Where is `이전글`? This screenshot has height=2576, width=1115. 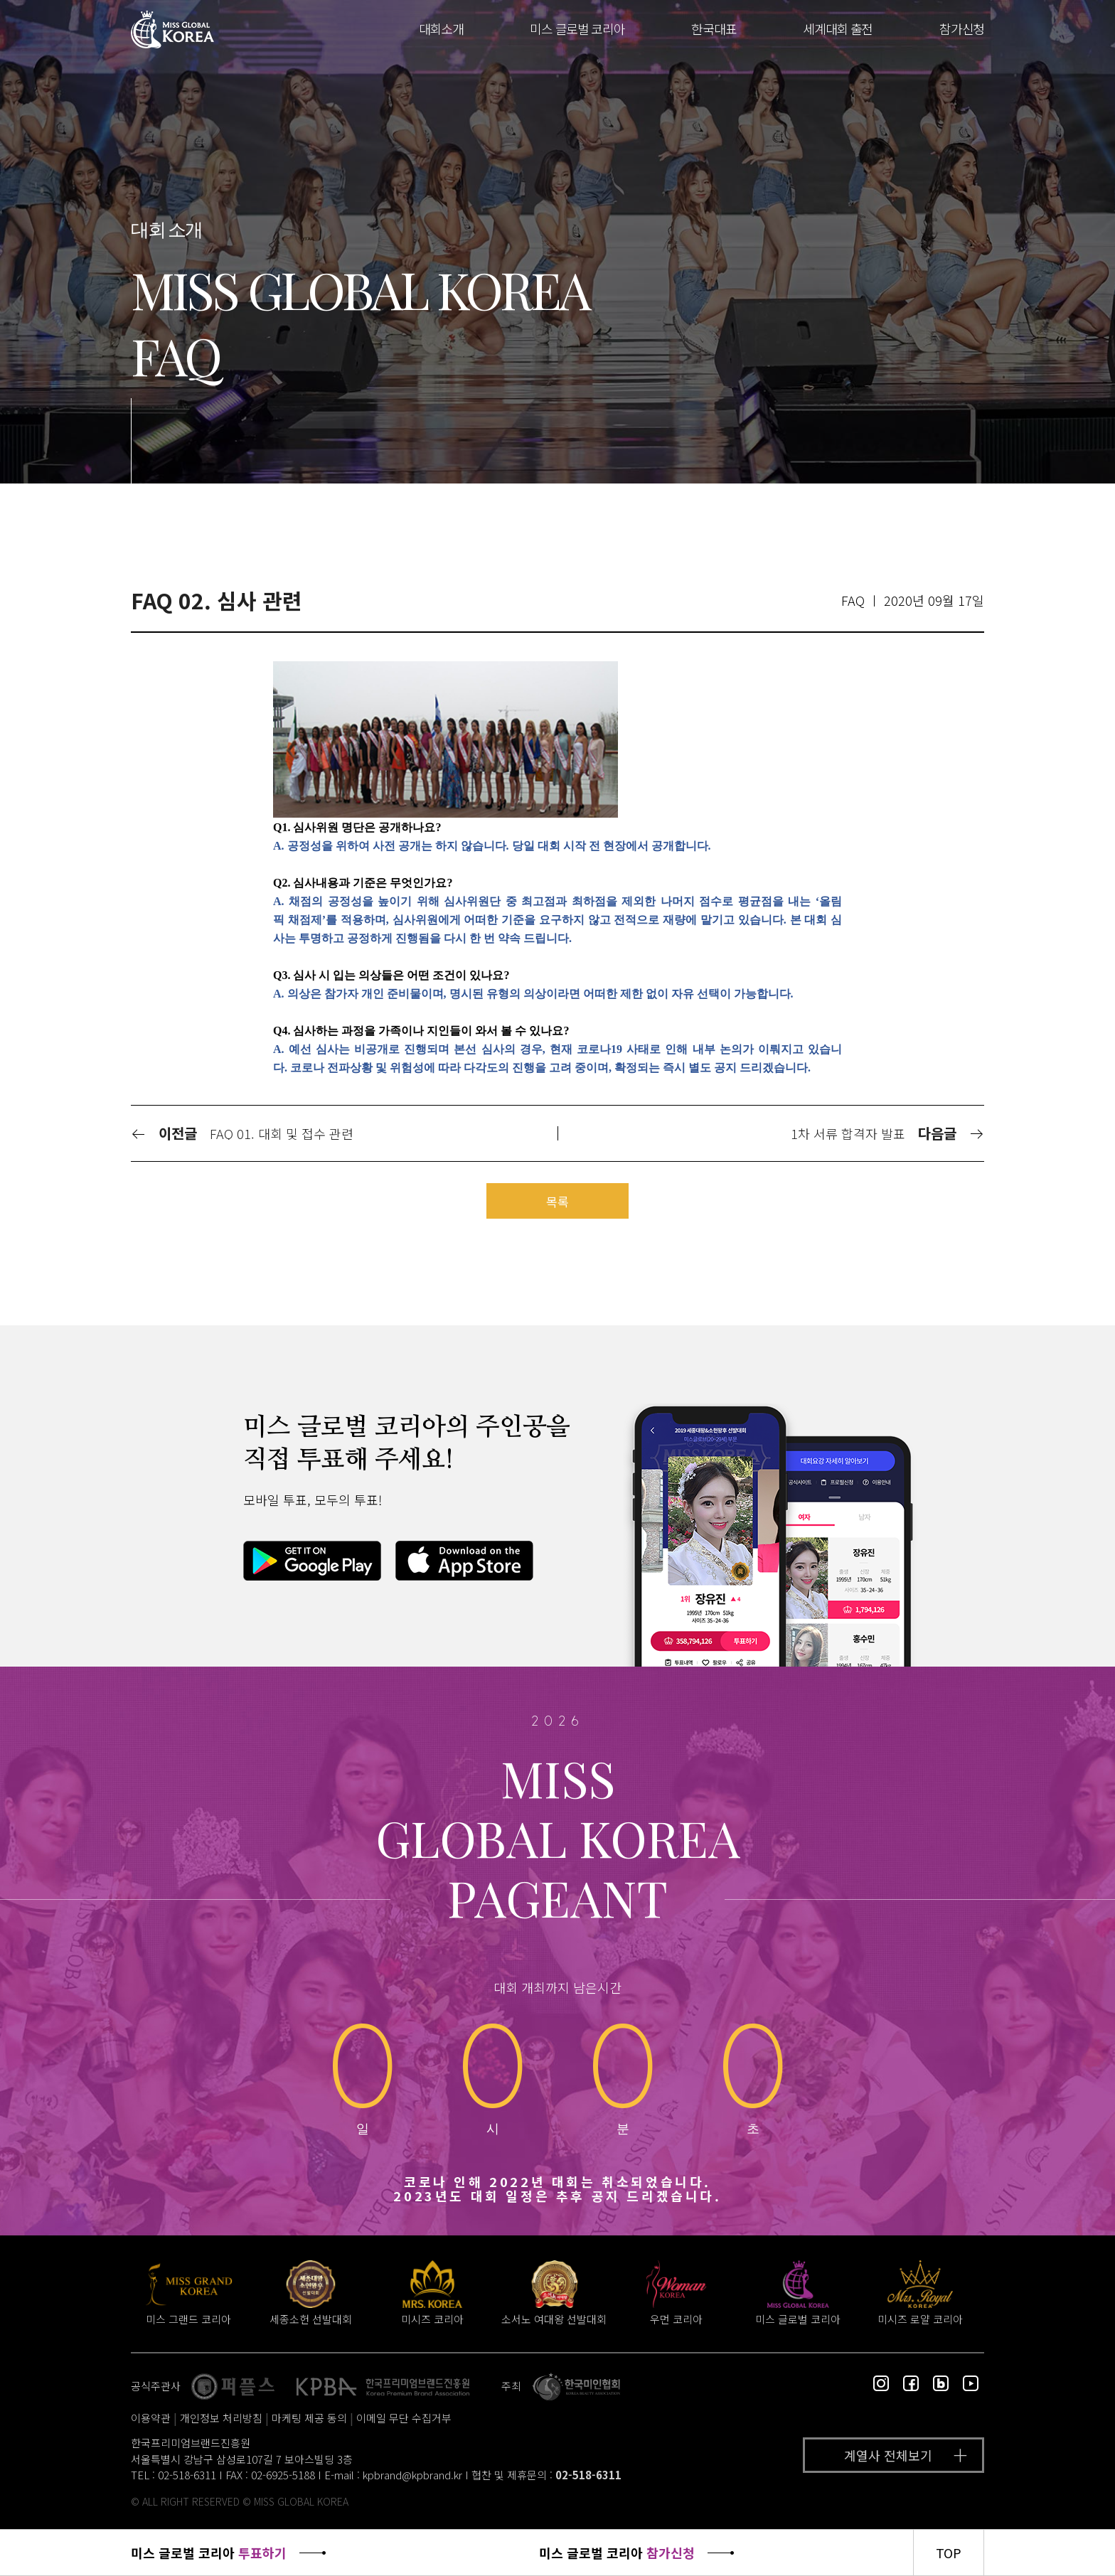
이전글 is located at coordinates (164, 1133).